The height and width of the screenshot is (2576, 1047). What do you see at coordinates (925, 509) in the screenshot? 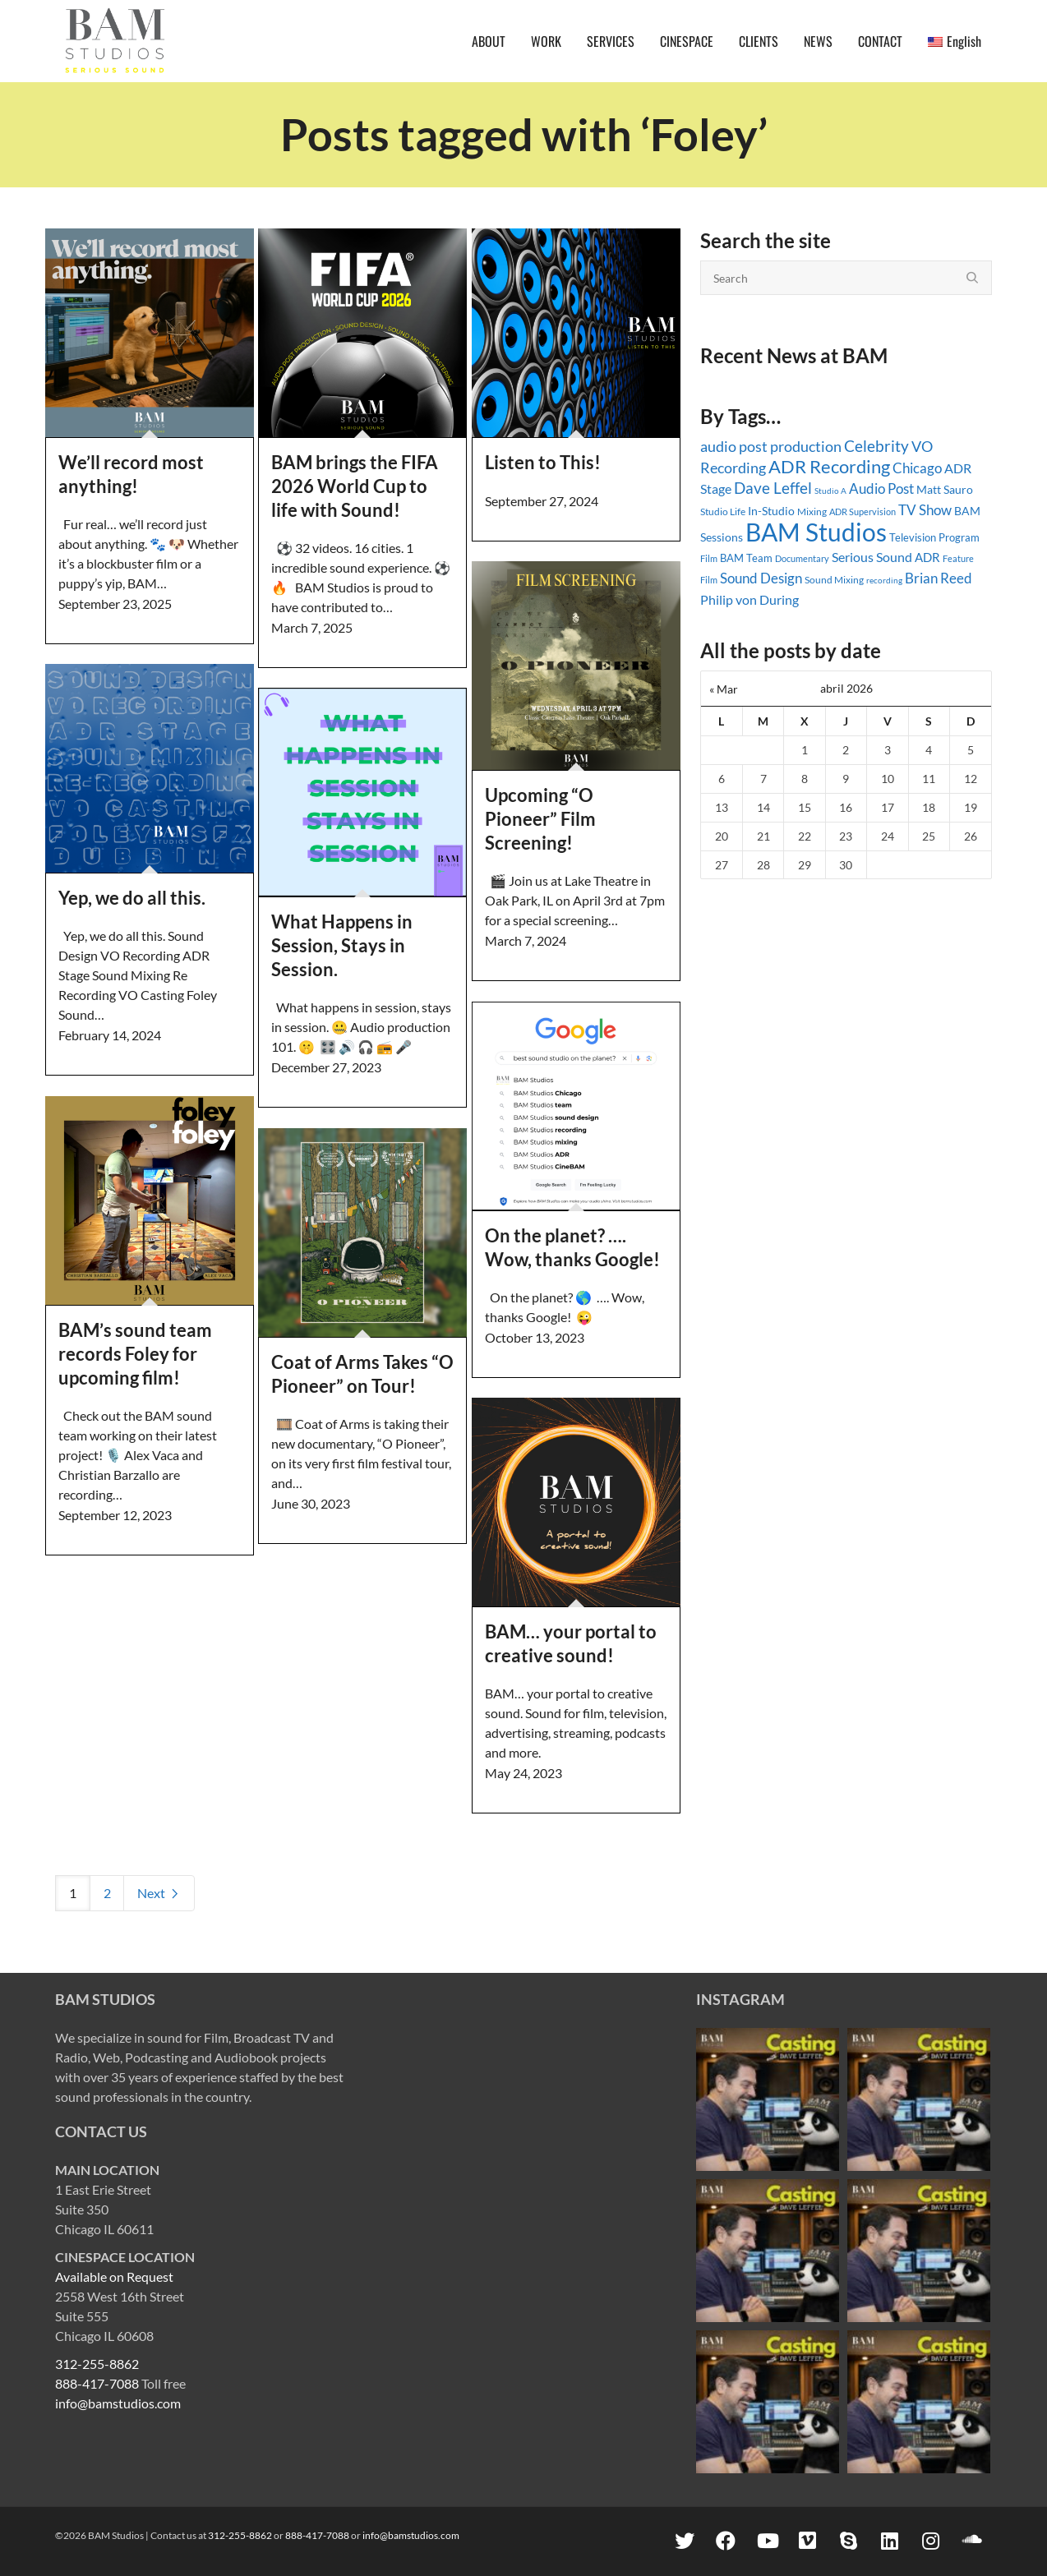
I see `TV Show` at bounding box center [925, 509].